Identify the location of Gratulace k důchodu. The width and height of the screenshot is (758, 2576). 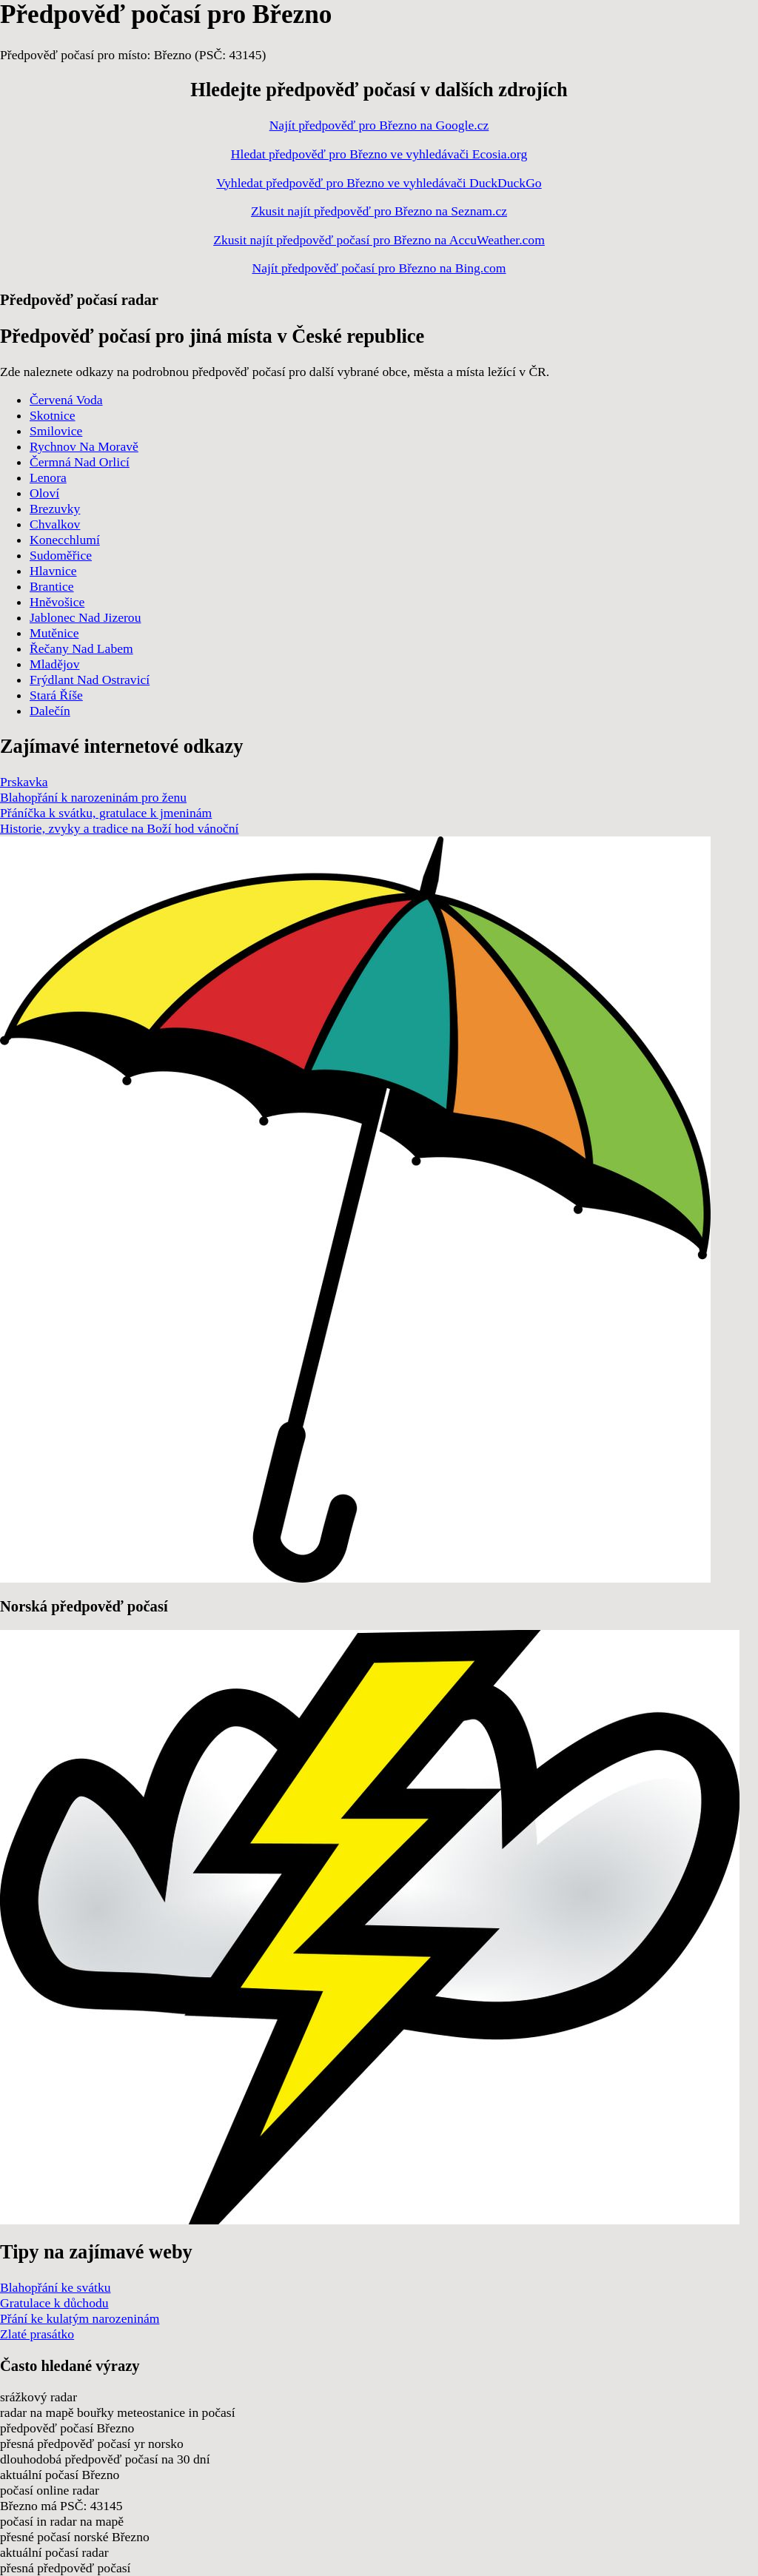
(54, 2302).